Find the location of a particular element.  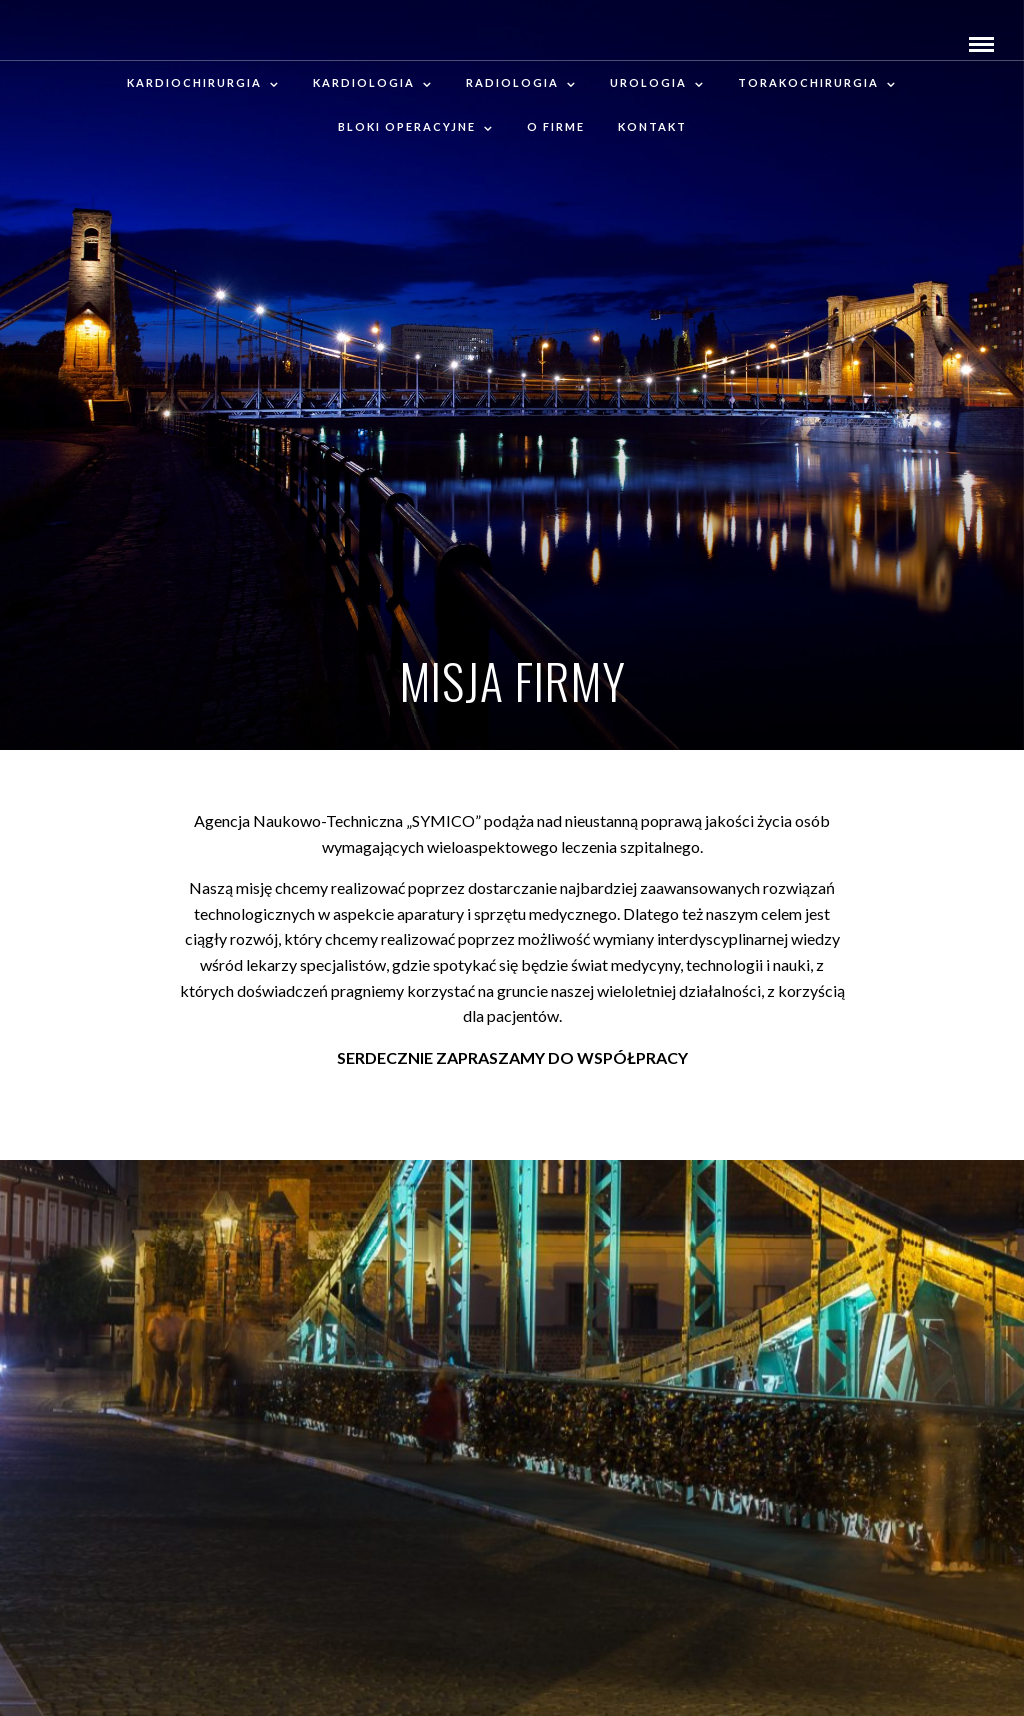

Urologia is located at coordinates (648, 82).